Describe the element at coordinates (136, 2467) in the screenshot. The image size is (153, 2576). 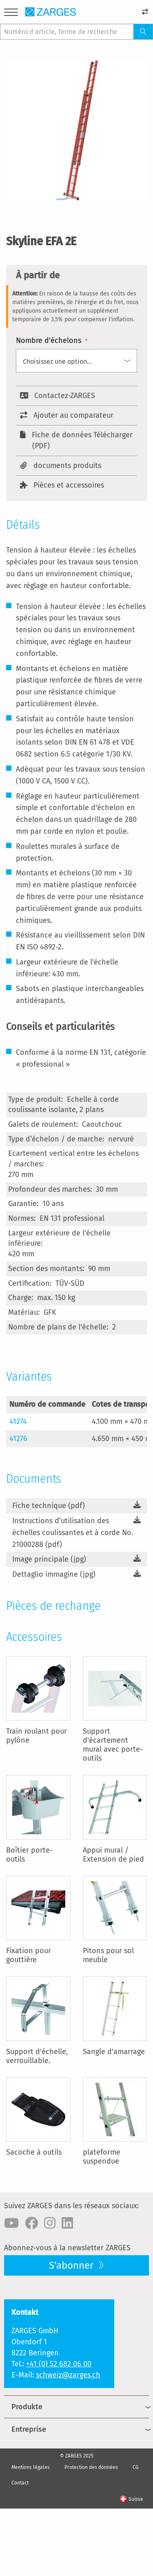
I see `CG` at that location.